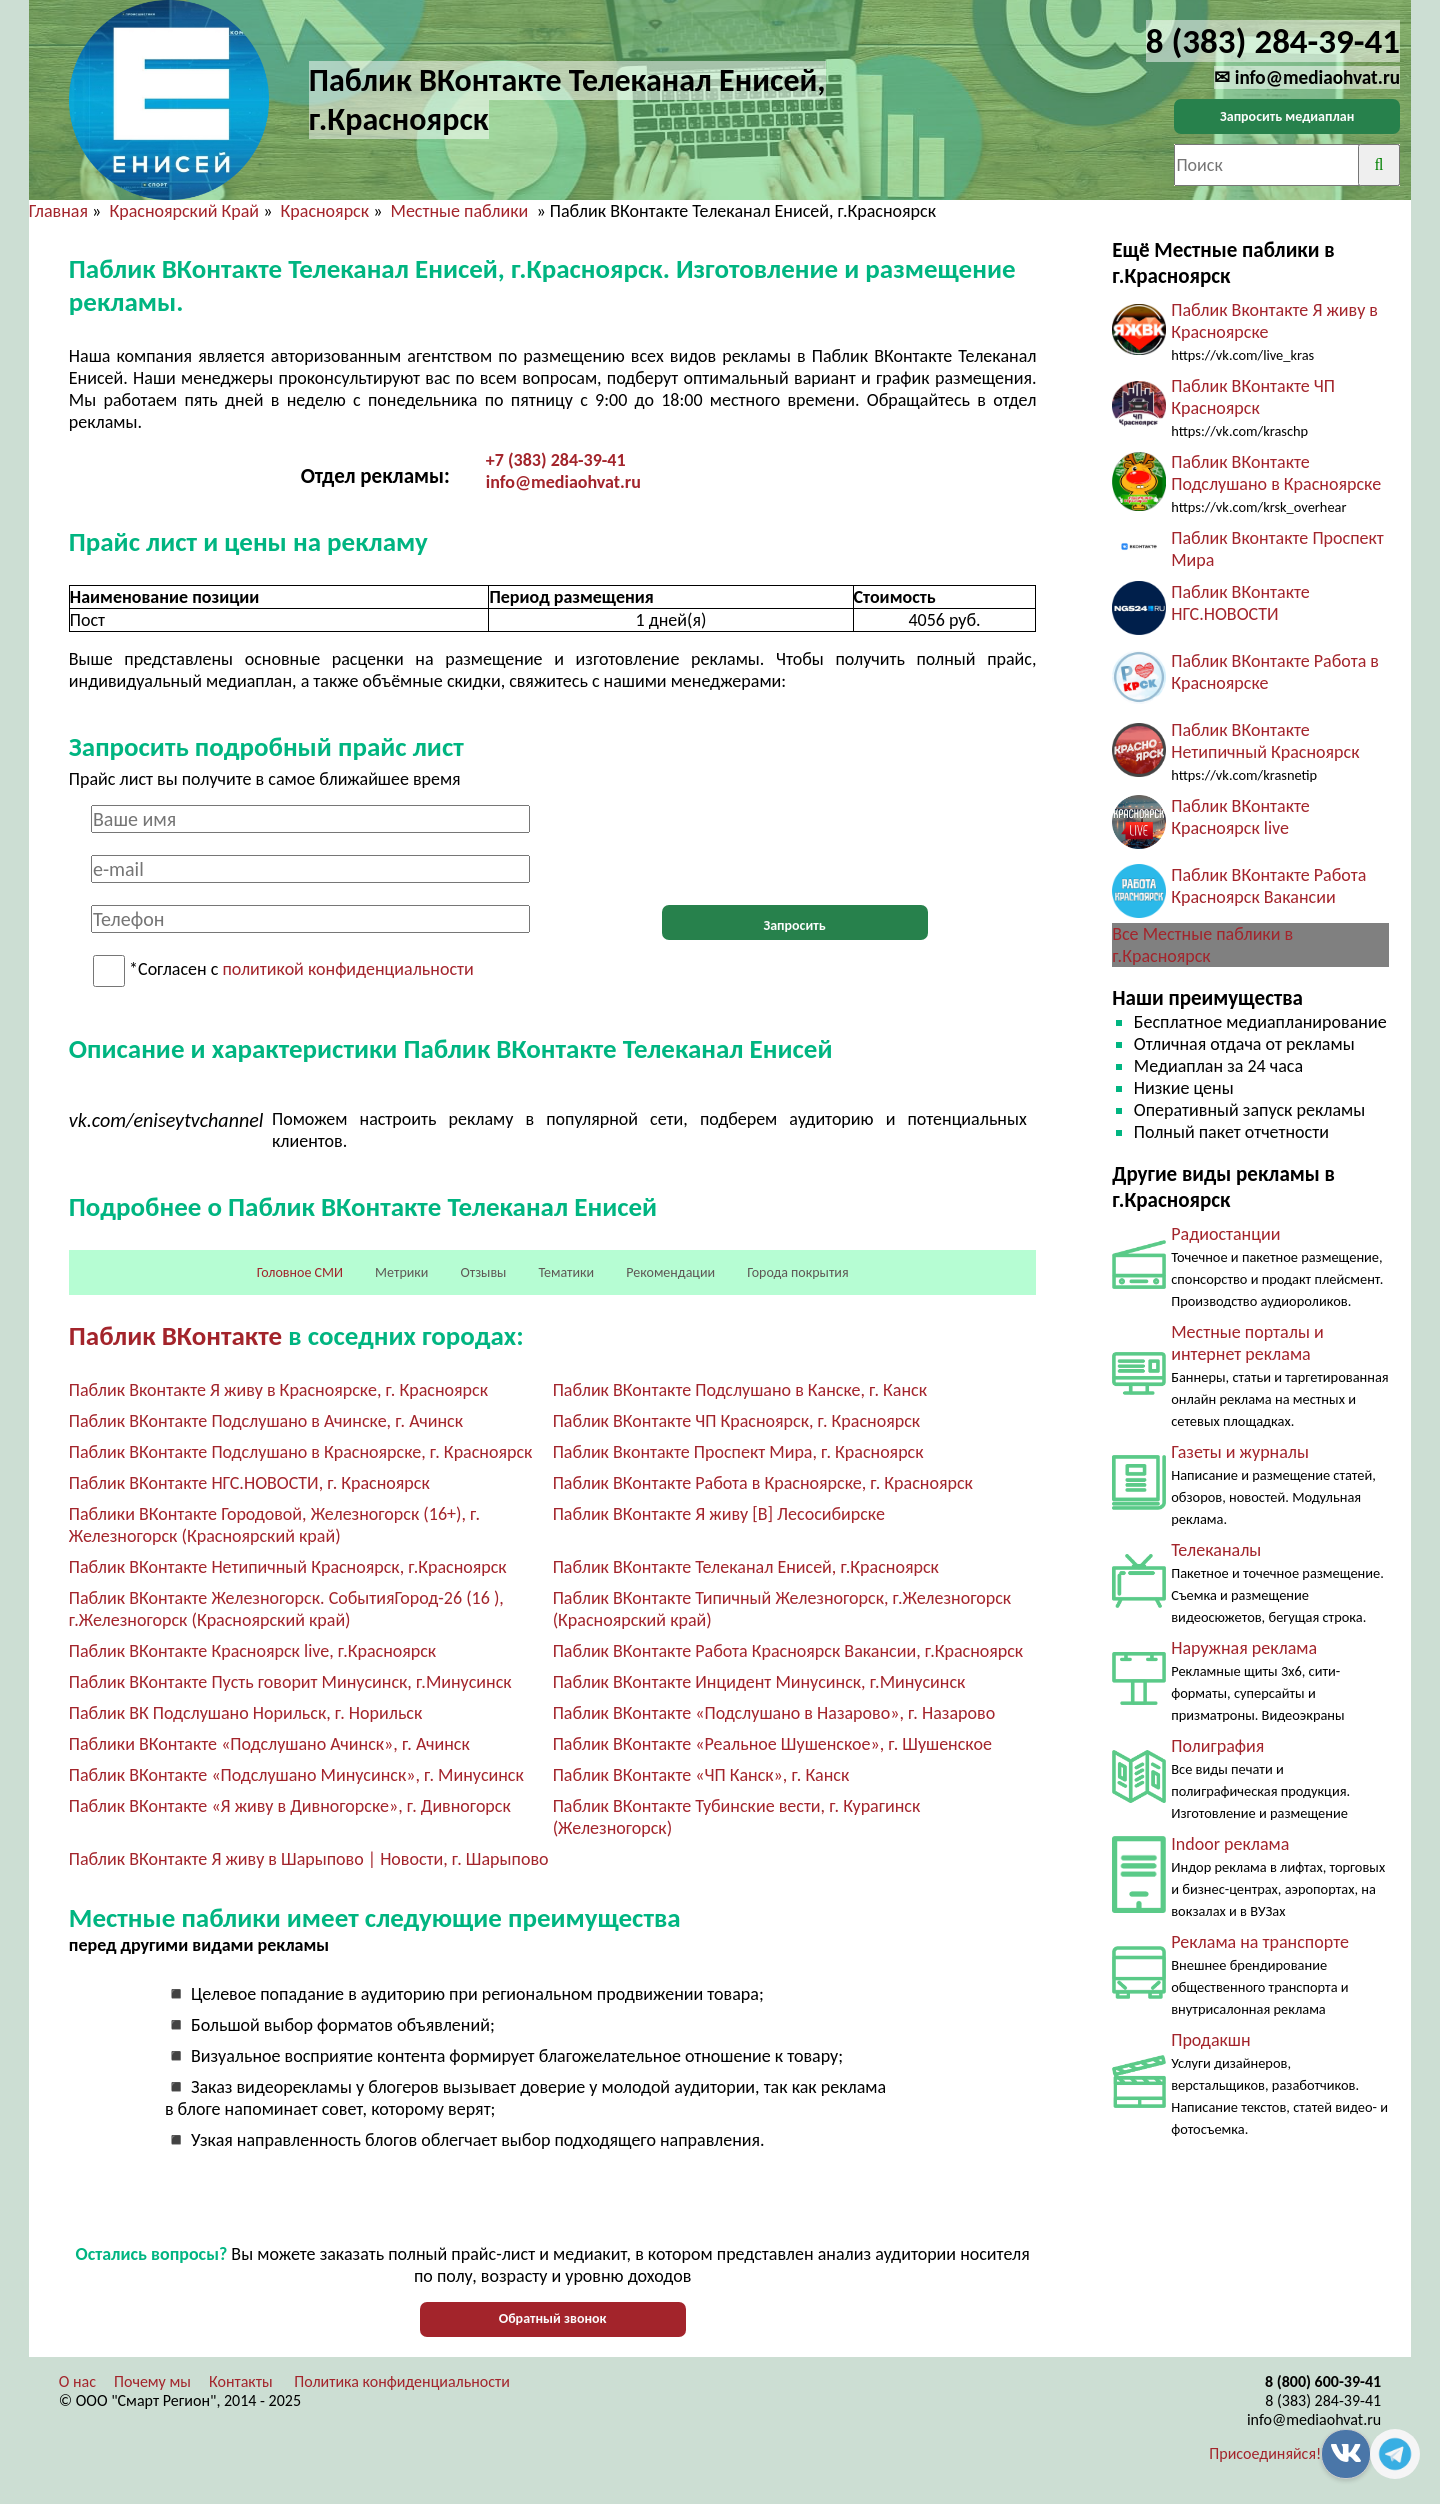 This screenshot has height=2504, width=1440. What do you see at coordinates (737, 1421) in the screenshot?
I see `Паблик ВКонтакте ЧП Красноярск, г. Красноярск` at bounding box center [737, 1421].